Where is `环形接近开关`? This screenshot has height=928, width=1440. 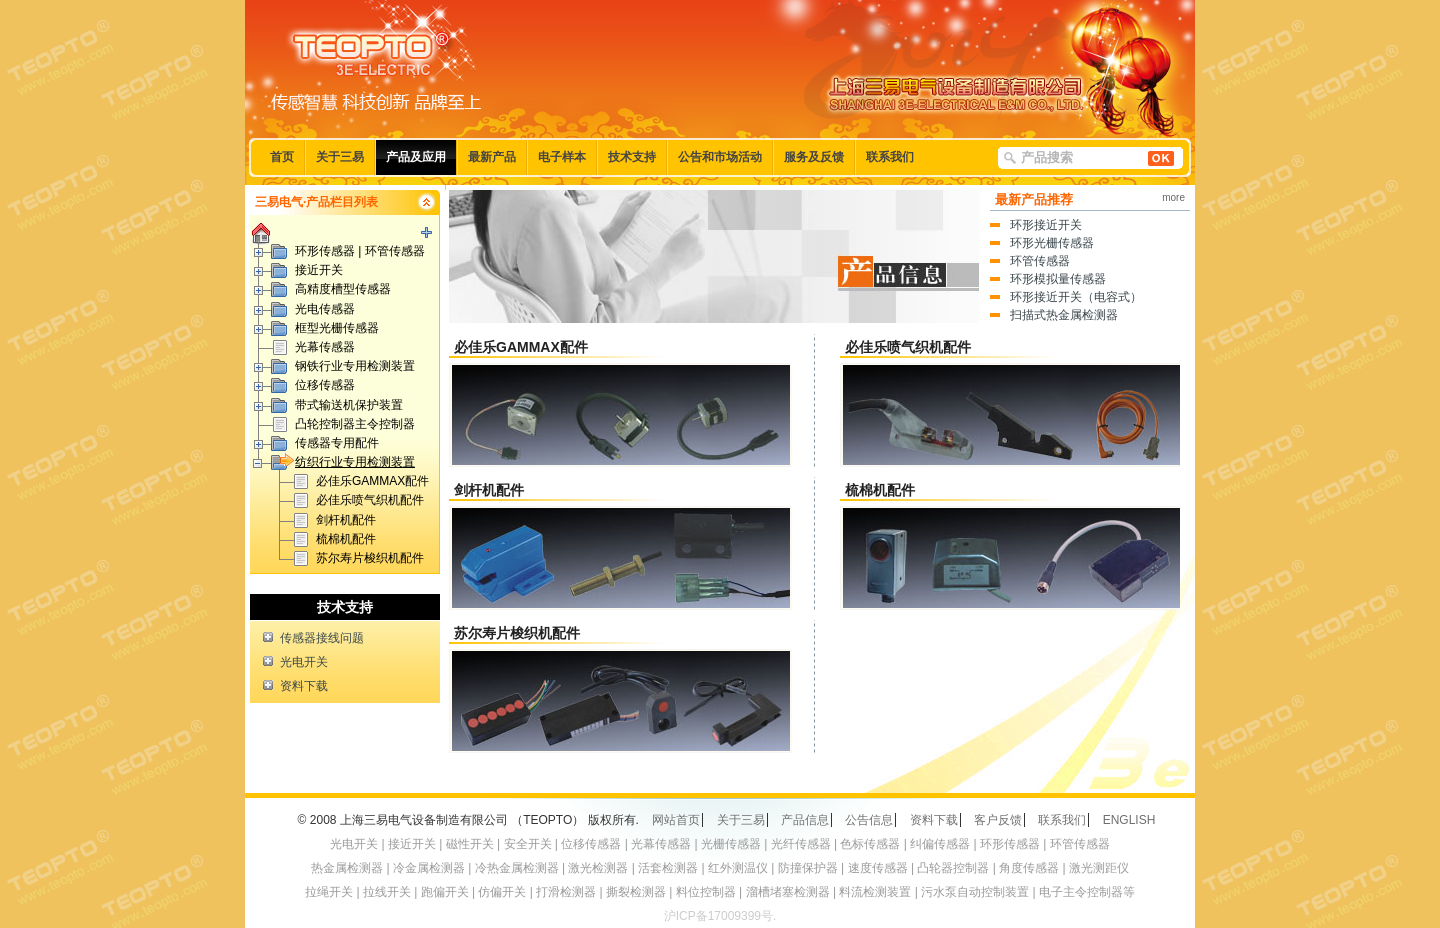
环形接近开关 is located at coordinates (1046, 225).